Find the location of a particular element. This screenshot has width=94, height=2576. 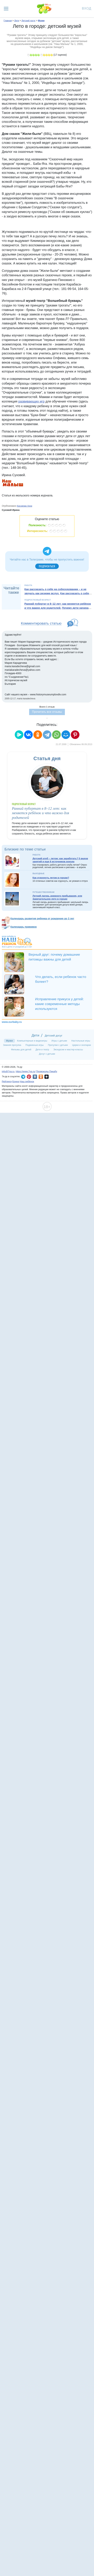

Детский досуг is located at coordinates (53, 1035).